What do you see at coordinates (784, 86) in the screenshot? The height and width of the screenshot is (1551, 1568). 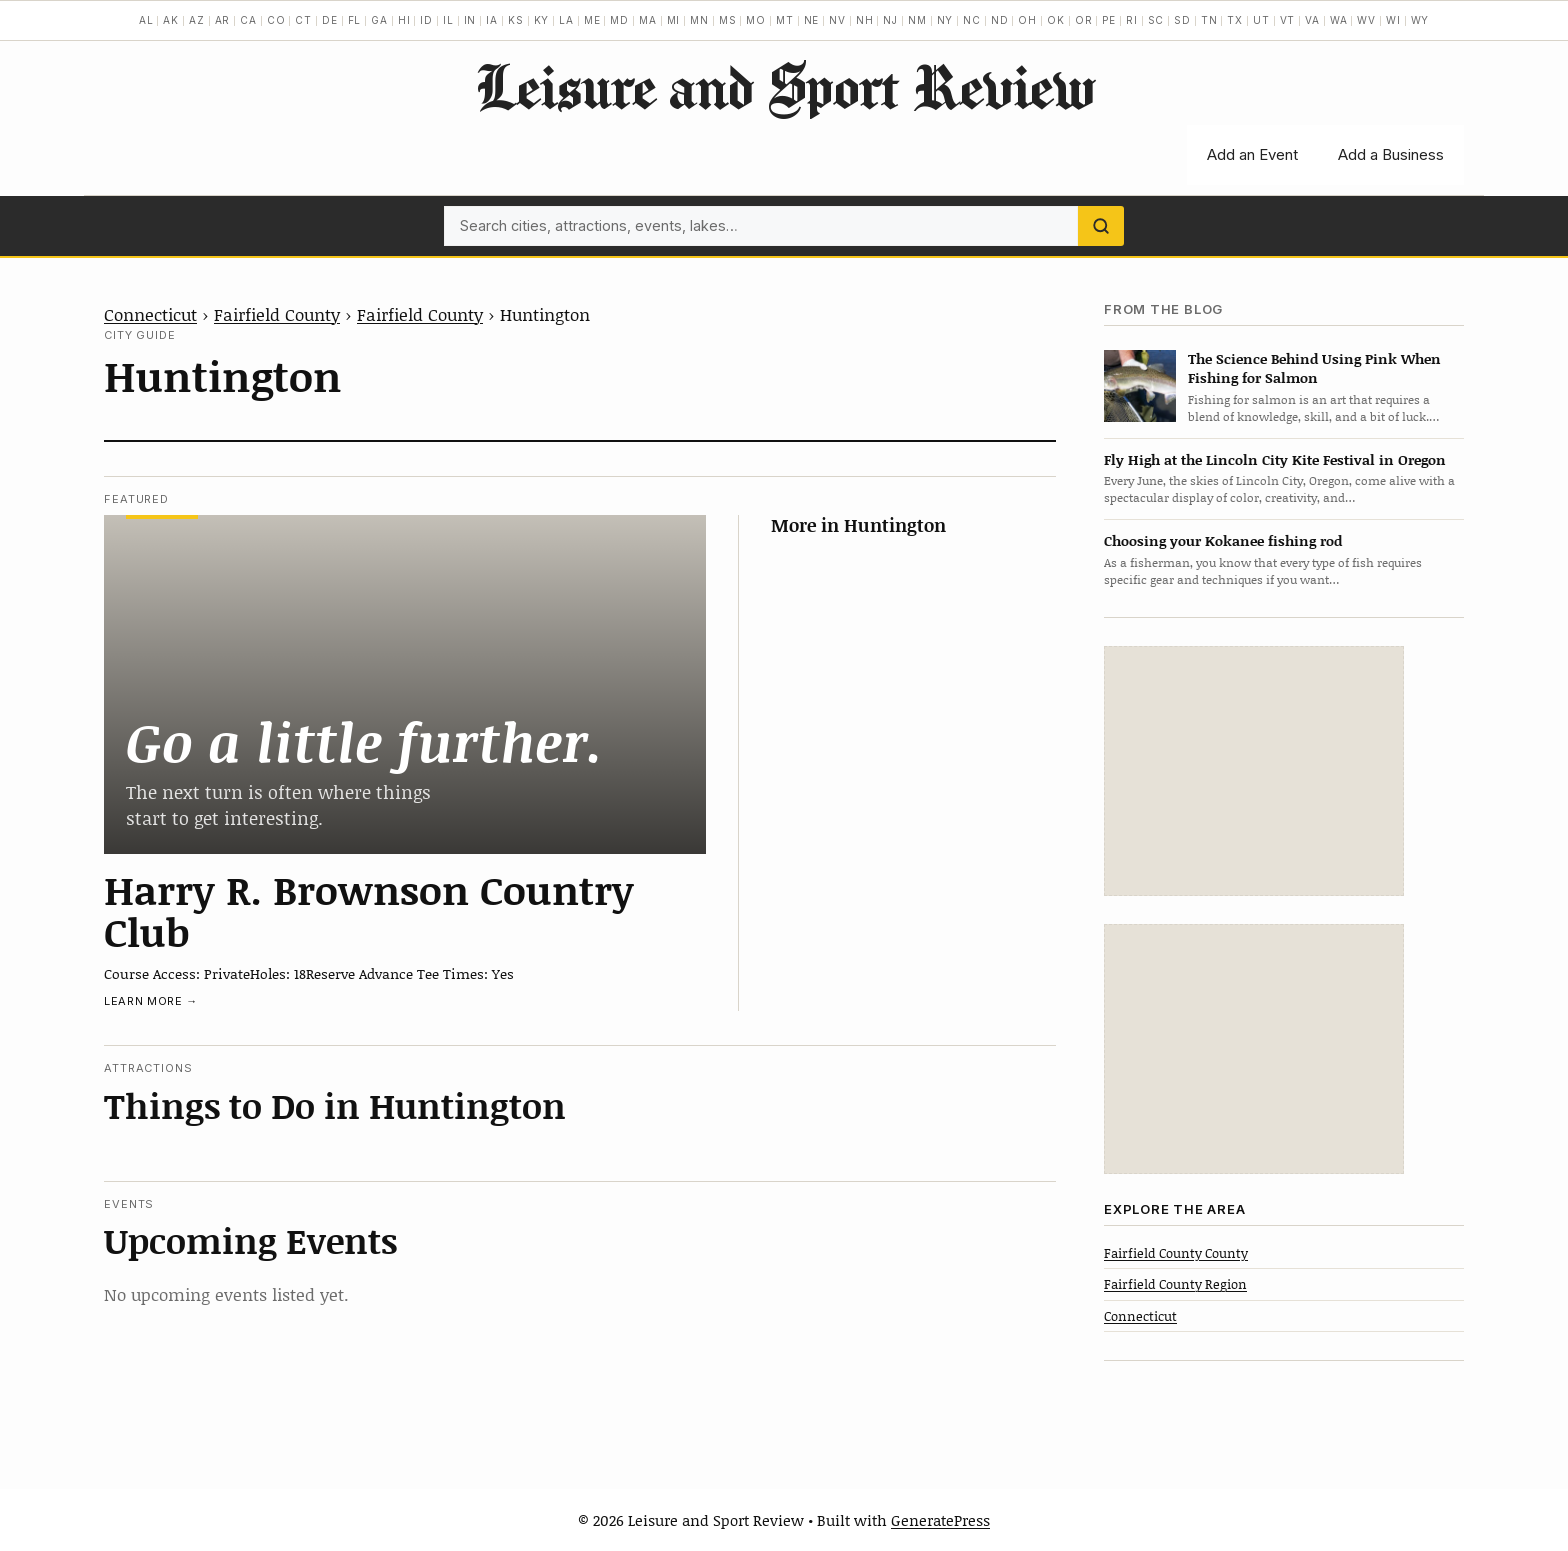 I see `Leisure and Sport Review` at bounding box center [784, 86].